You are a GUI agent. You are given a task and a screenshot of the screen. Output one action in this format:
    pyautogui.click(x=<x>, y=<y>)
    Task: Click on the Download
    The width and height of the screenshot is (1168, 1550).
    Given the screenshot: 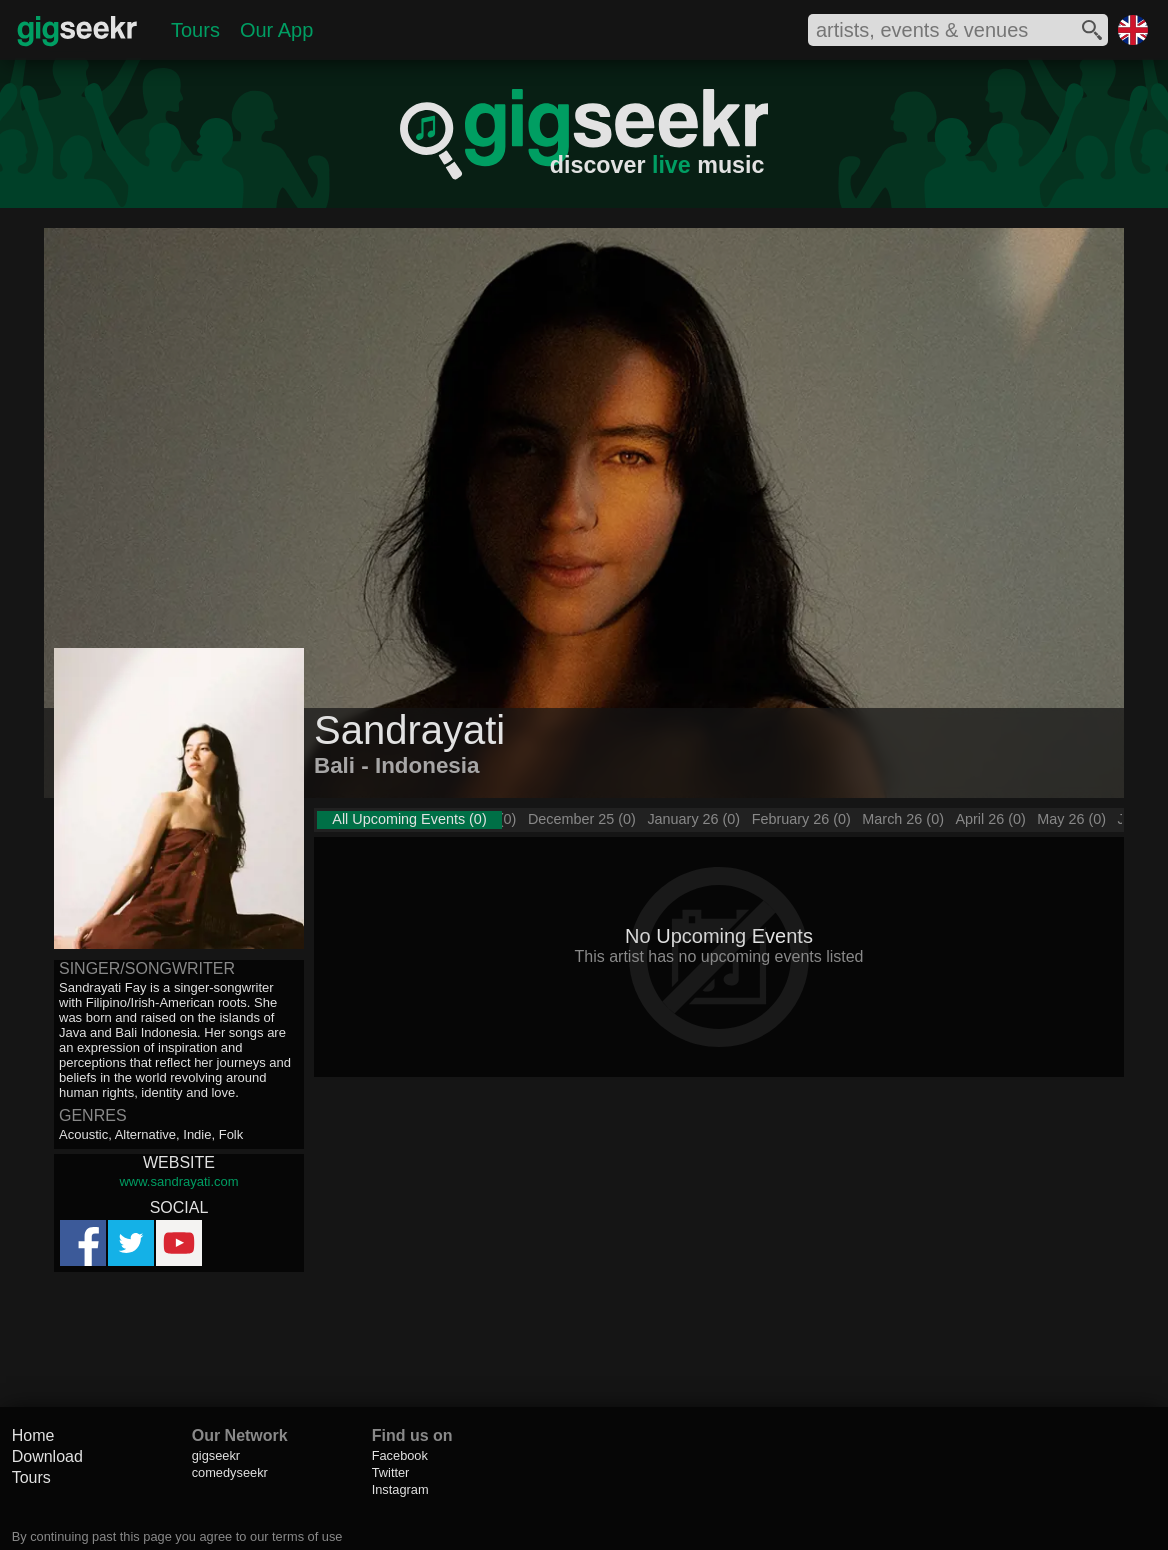 What is the action you would take?
    pyautogui.click(x=47, y=1456)
    